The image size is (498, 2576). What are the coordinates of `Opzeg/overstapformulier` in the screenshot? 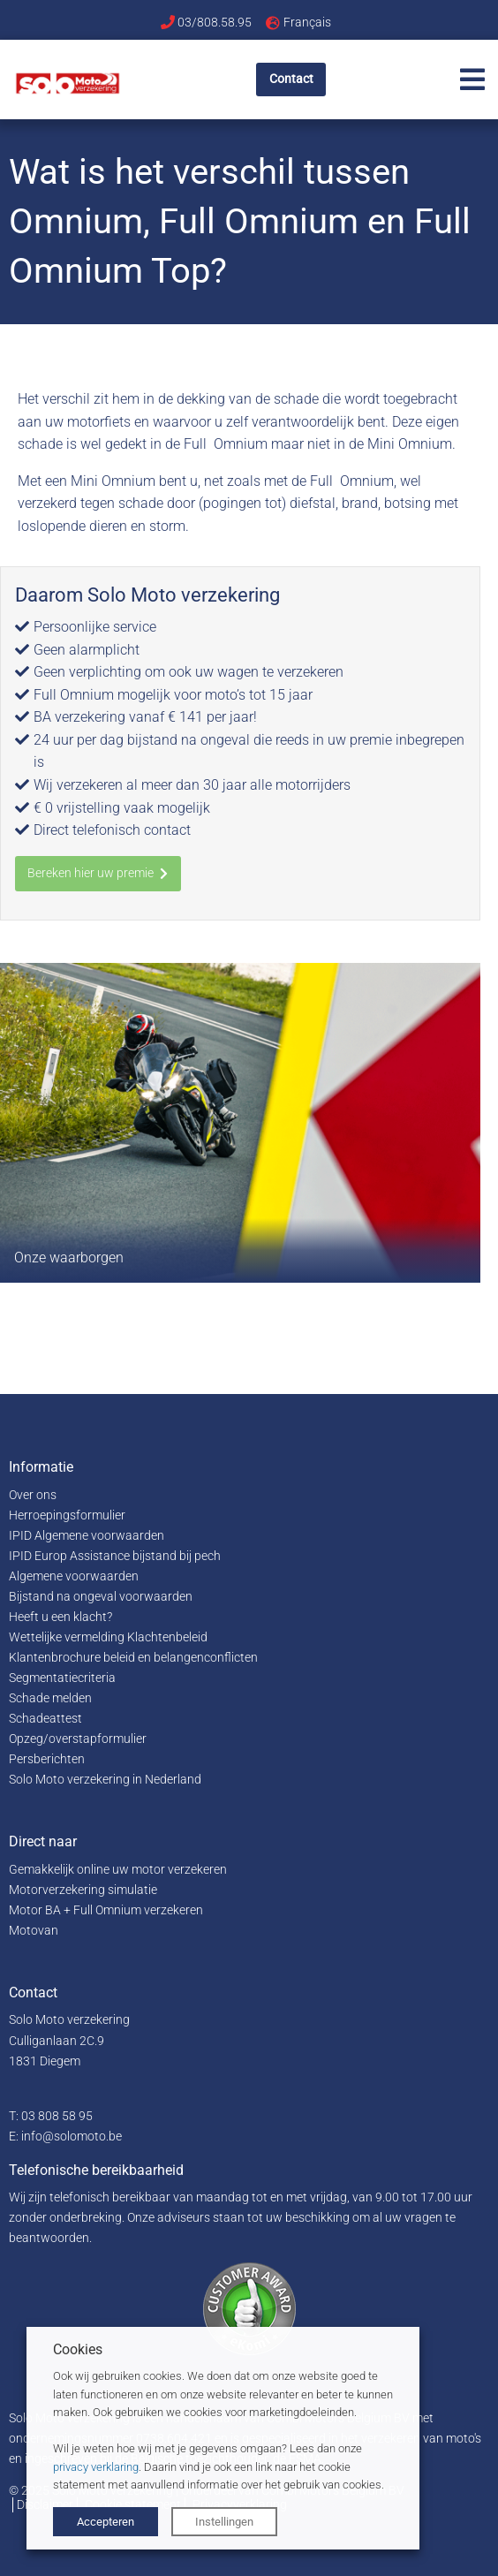 It's located at (78, 1738).